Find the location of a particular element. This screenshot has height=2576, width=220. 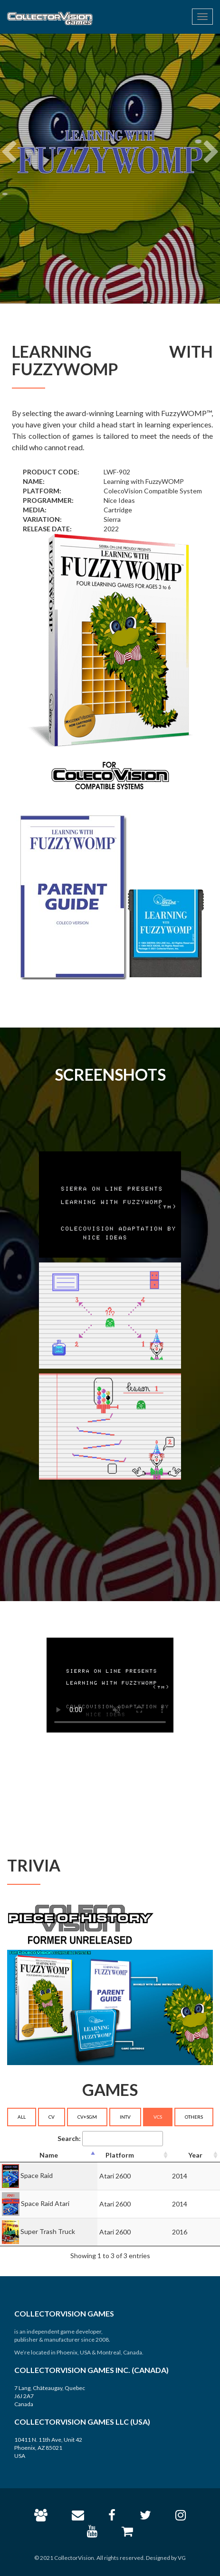

Space Raid is located at coordinates (36, 2175).